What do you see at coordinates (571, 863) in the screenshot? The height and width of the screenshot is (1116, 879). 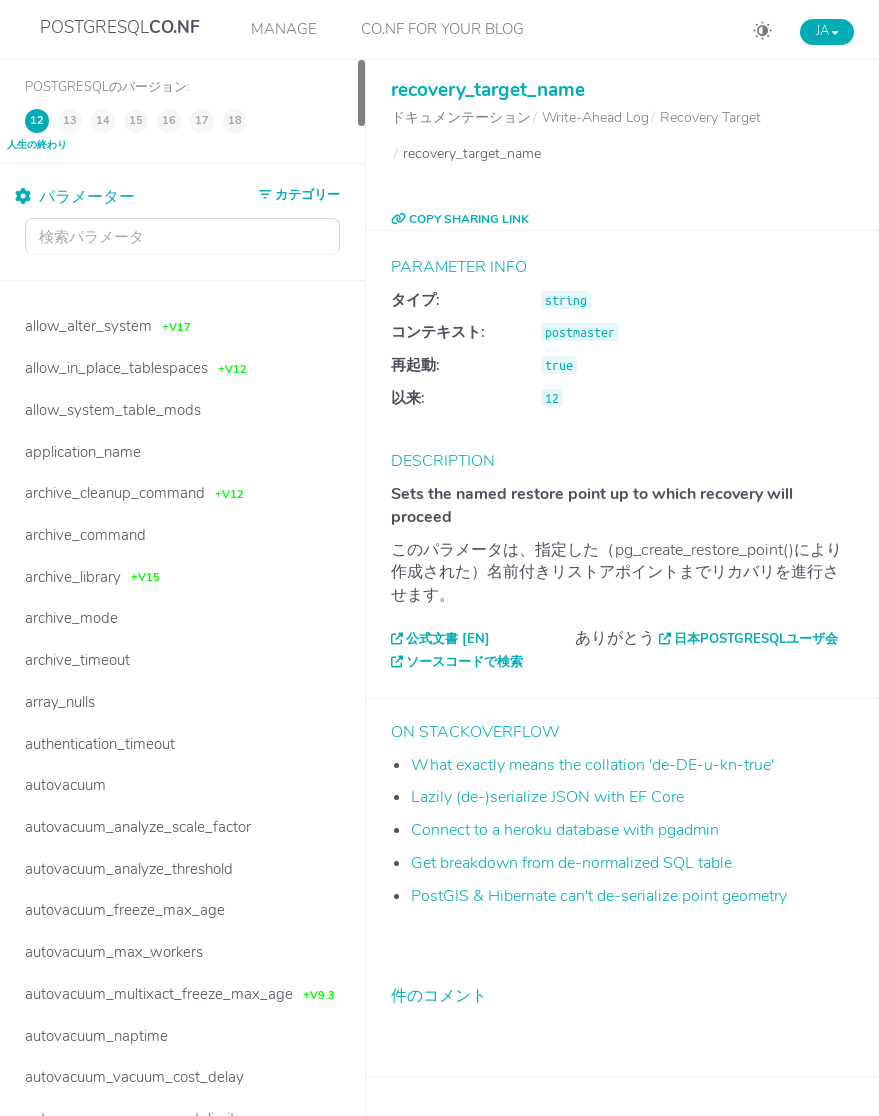 I see `Get breakdown from de-normalized SQL table` at bounding box center [571, 863].